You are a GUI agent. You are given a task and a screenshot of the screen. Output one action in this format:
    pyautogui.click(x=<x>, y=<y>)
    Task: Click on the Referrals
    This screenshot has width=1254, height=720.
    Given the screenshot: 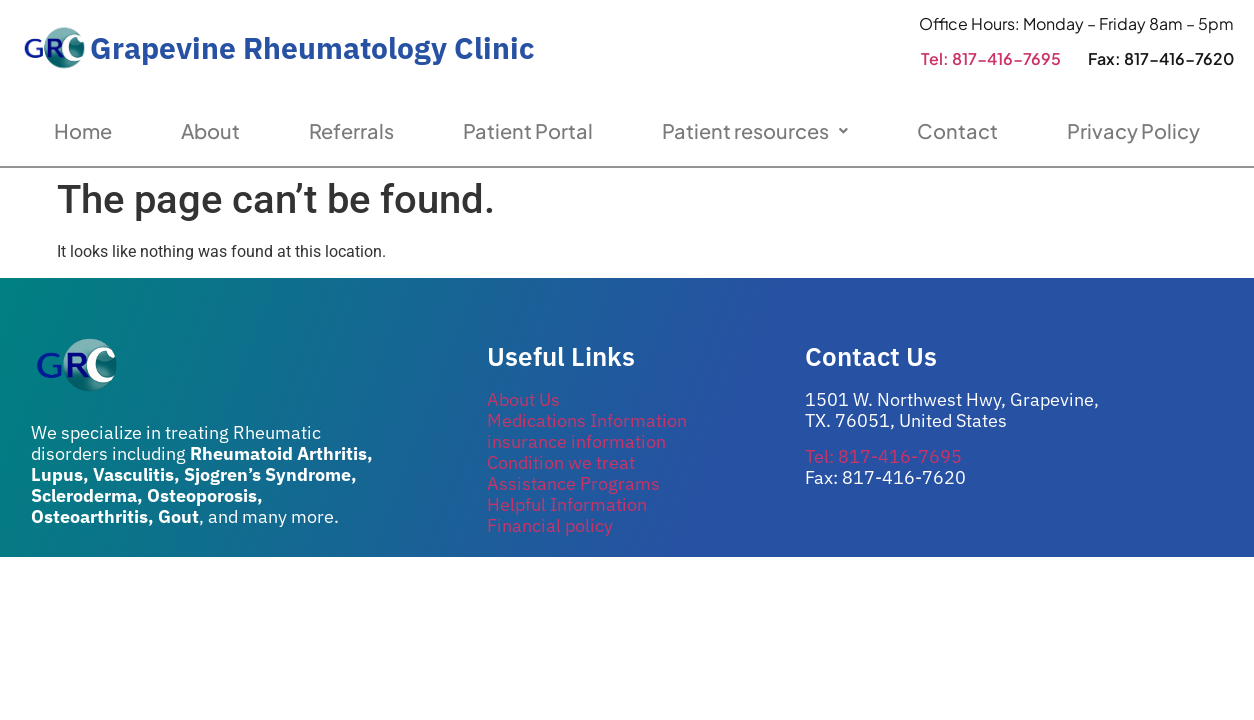 What is the action you would take?
    pyautogui.click(x=351, y=130)
    